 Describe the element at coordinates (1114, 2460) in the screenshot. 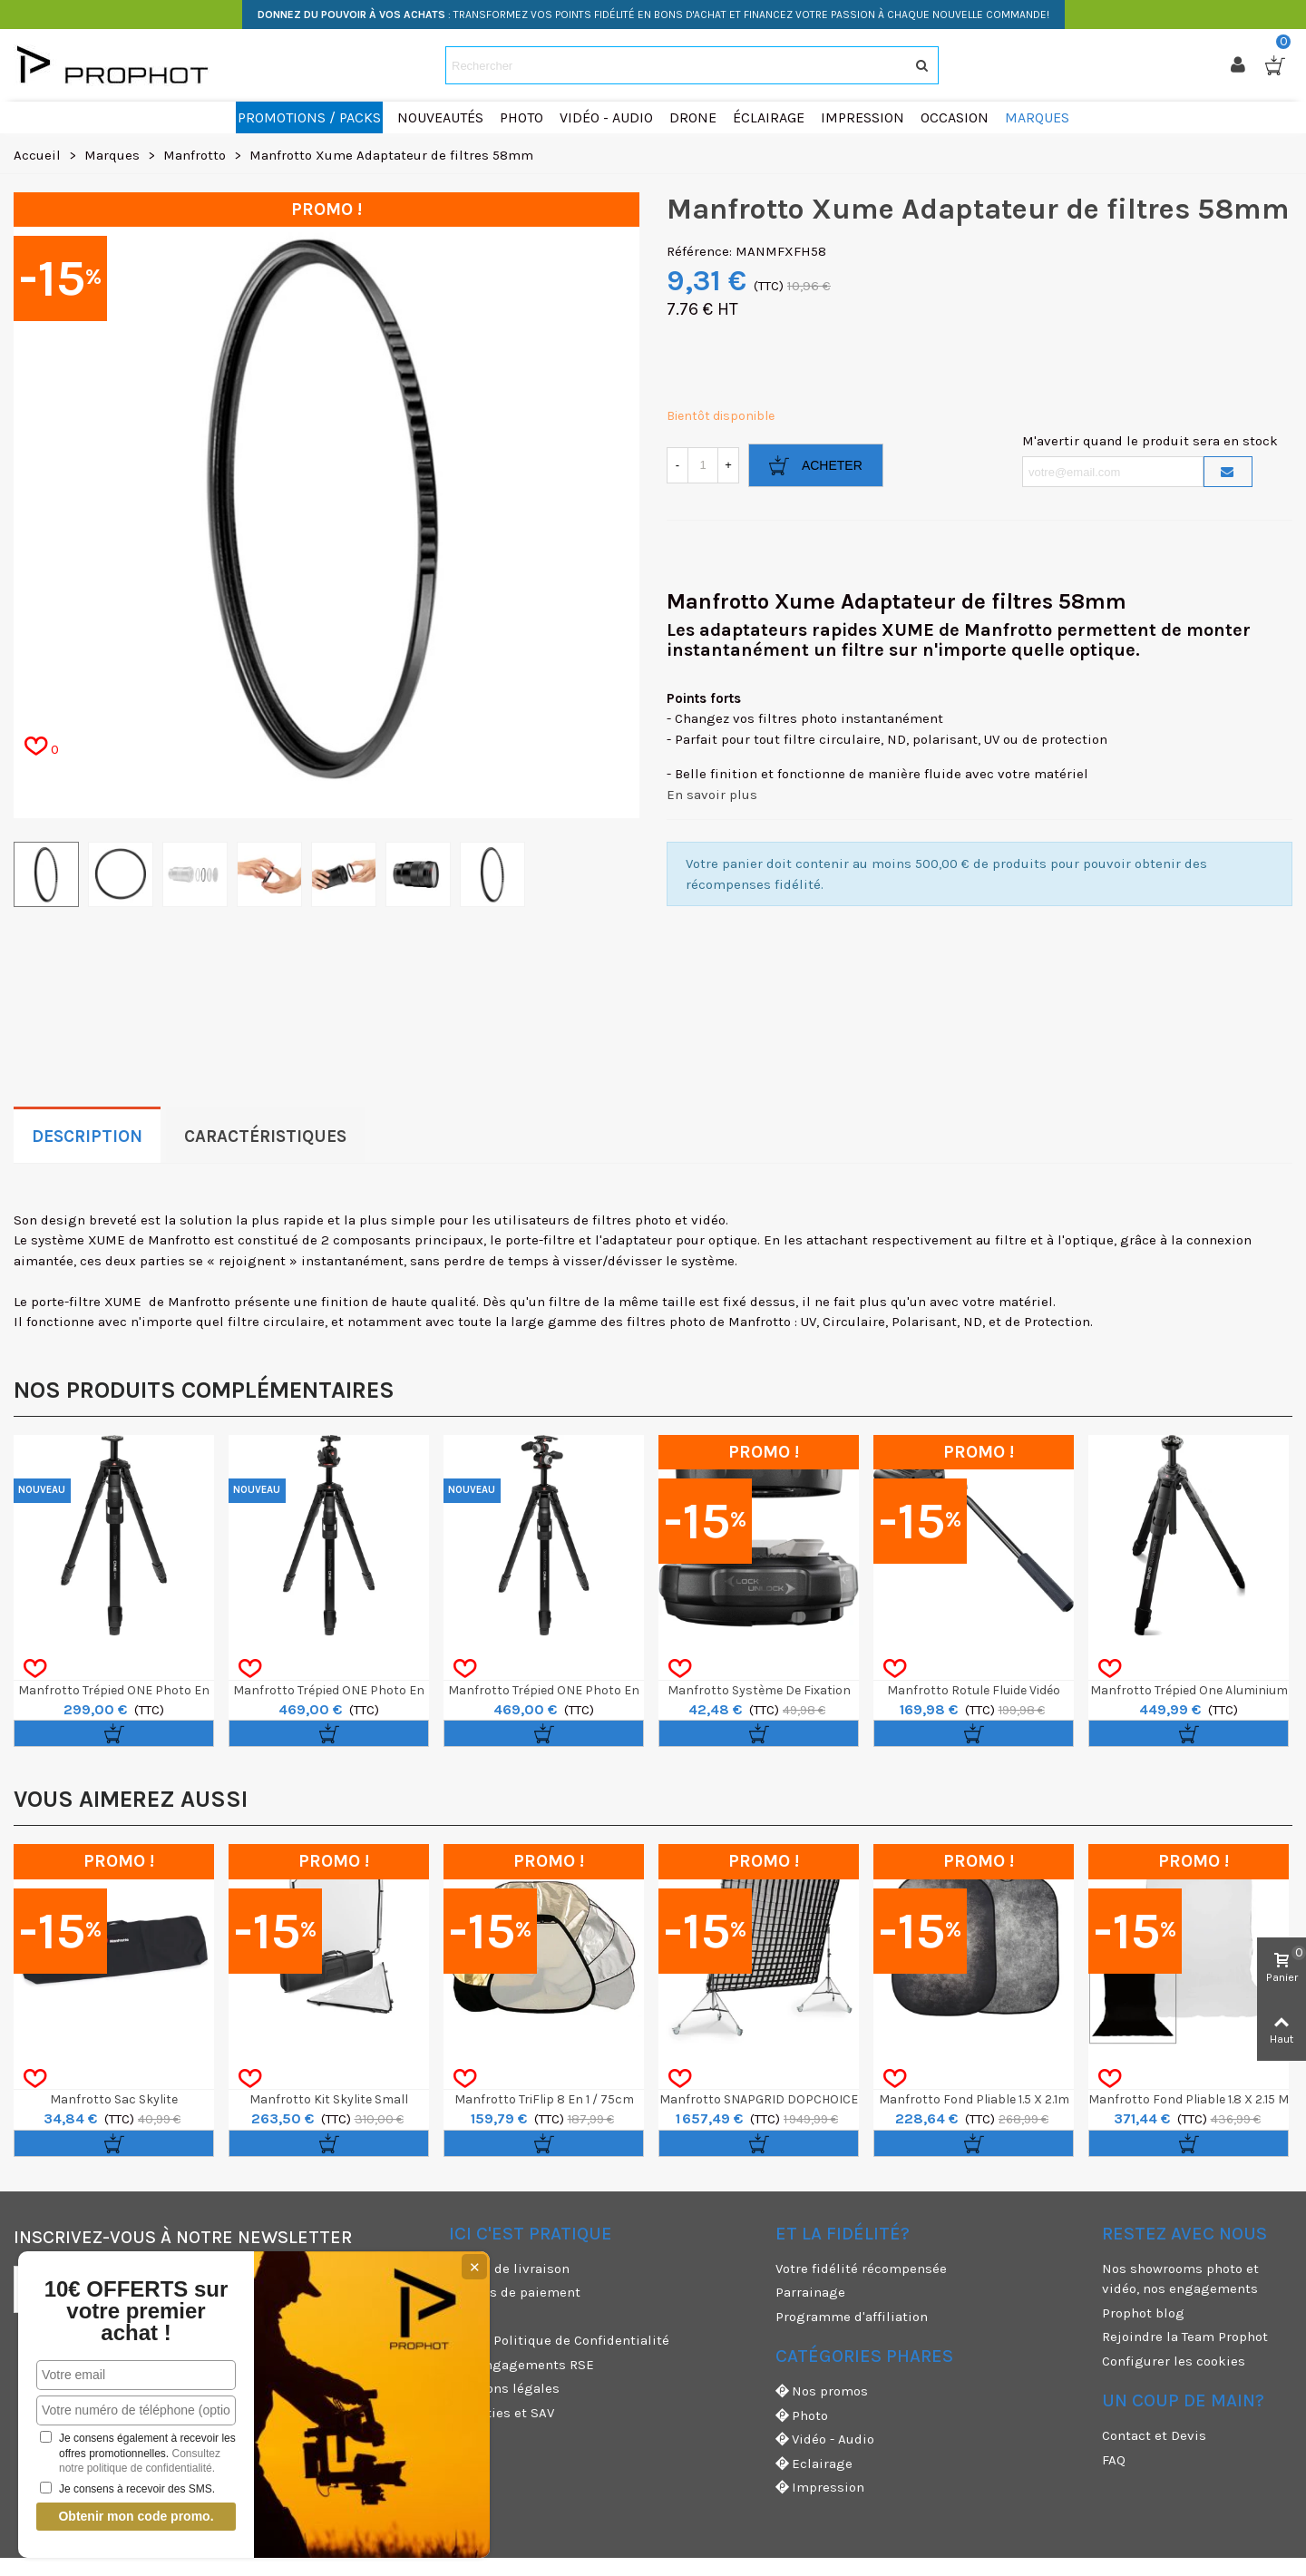

I see `FAQ` at that location.